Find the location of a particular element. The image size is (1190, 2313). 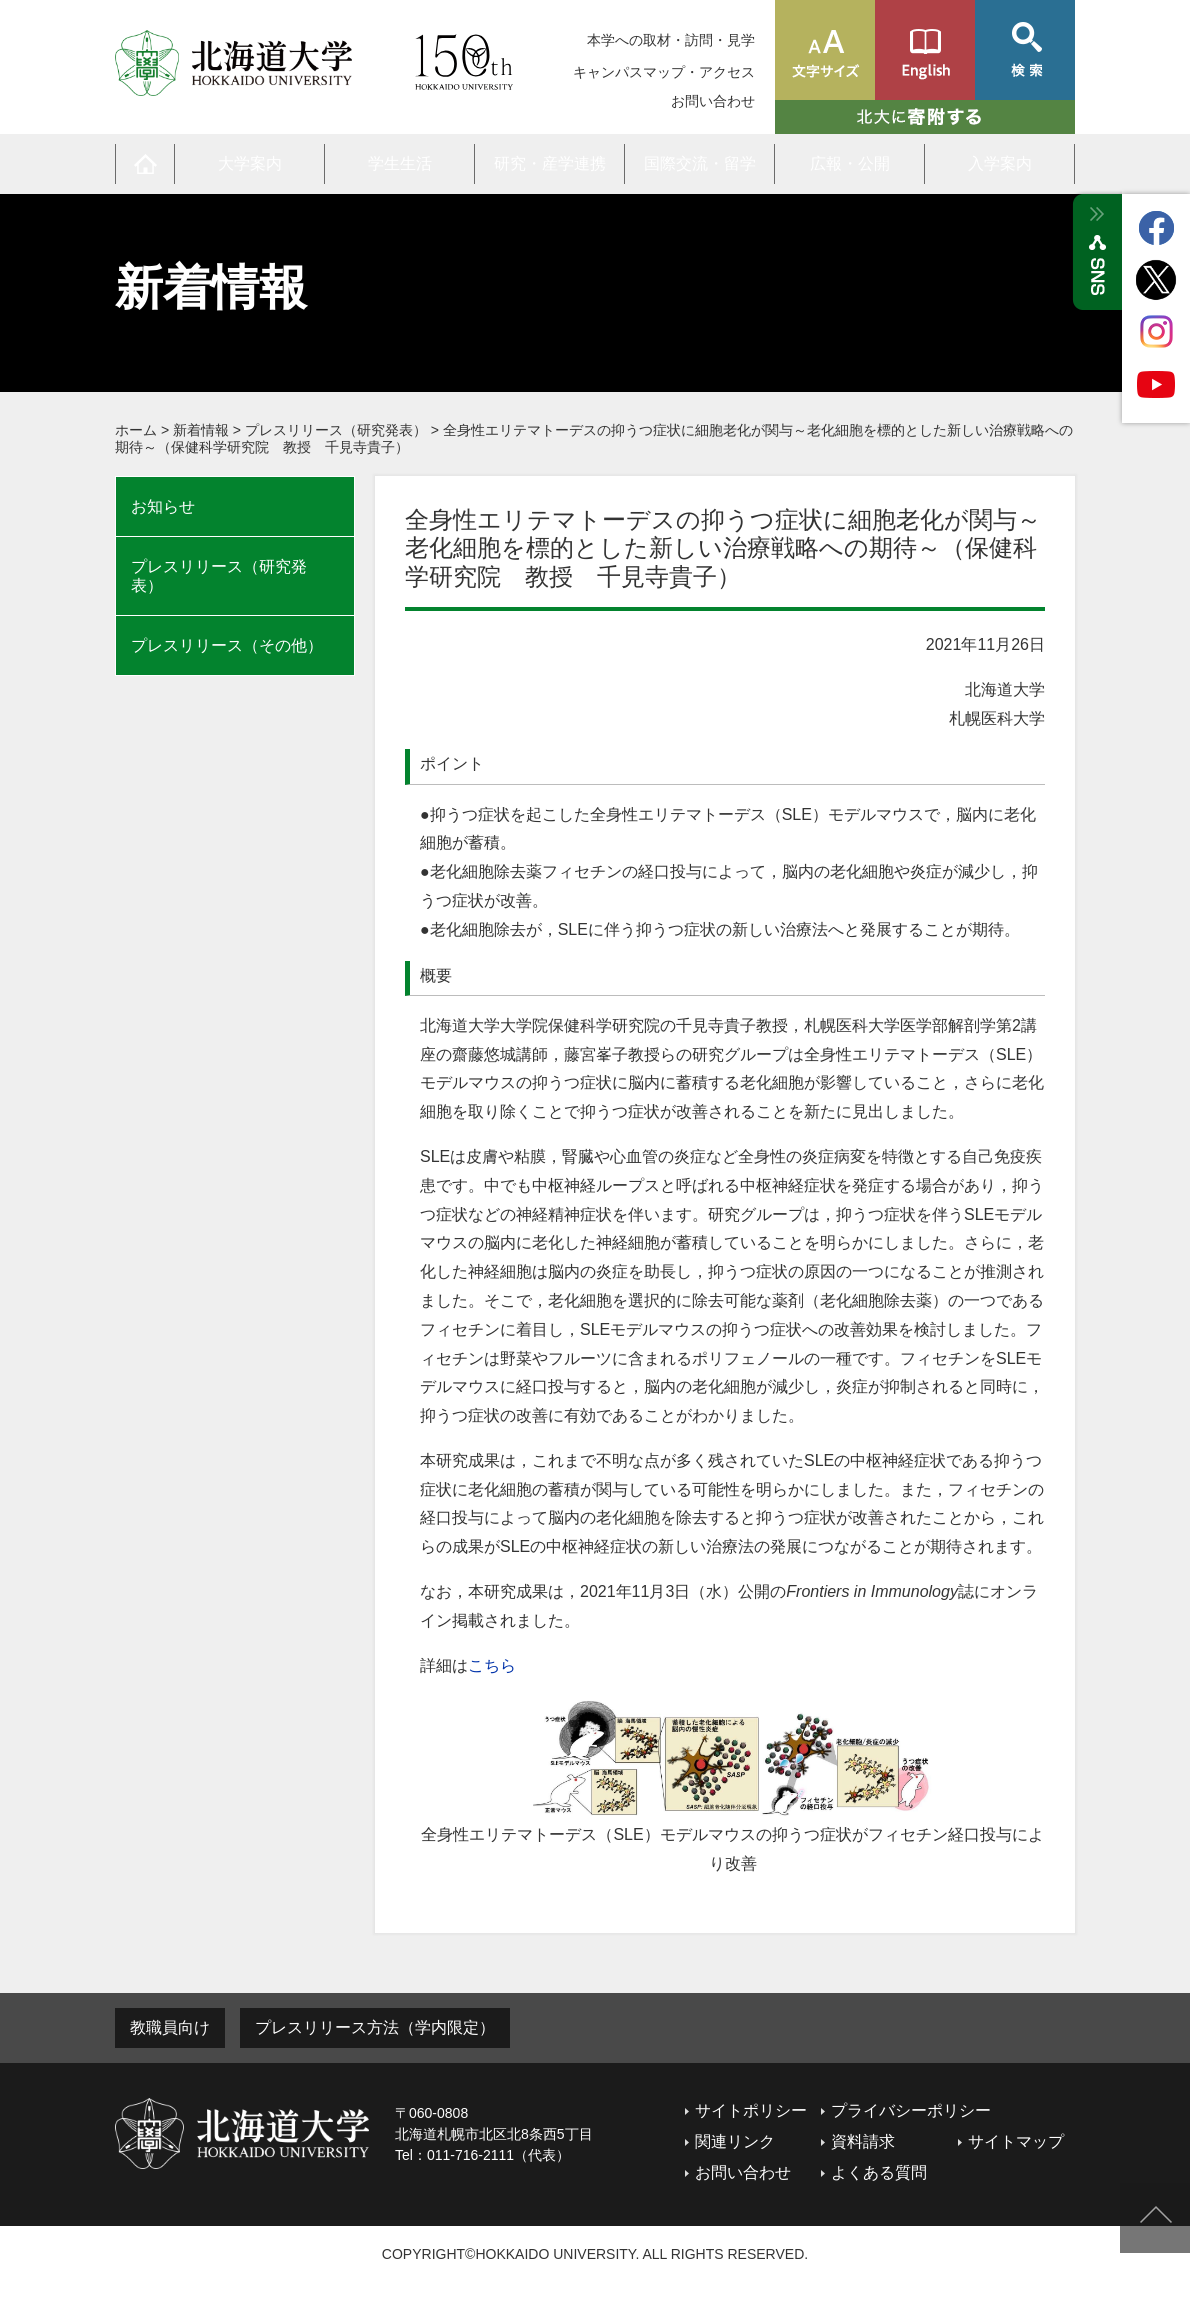

新着情報 is located at coordinates (201, 430).